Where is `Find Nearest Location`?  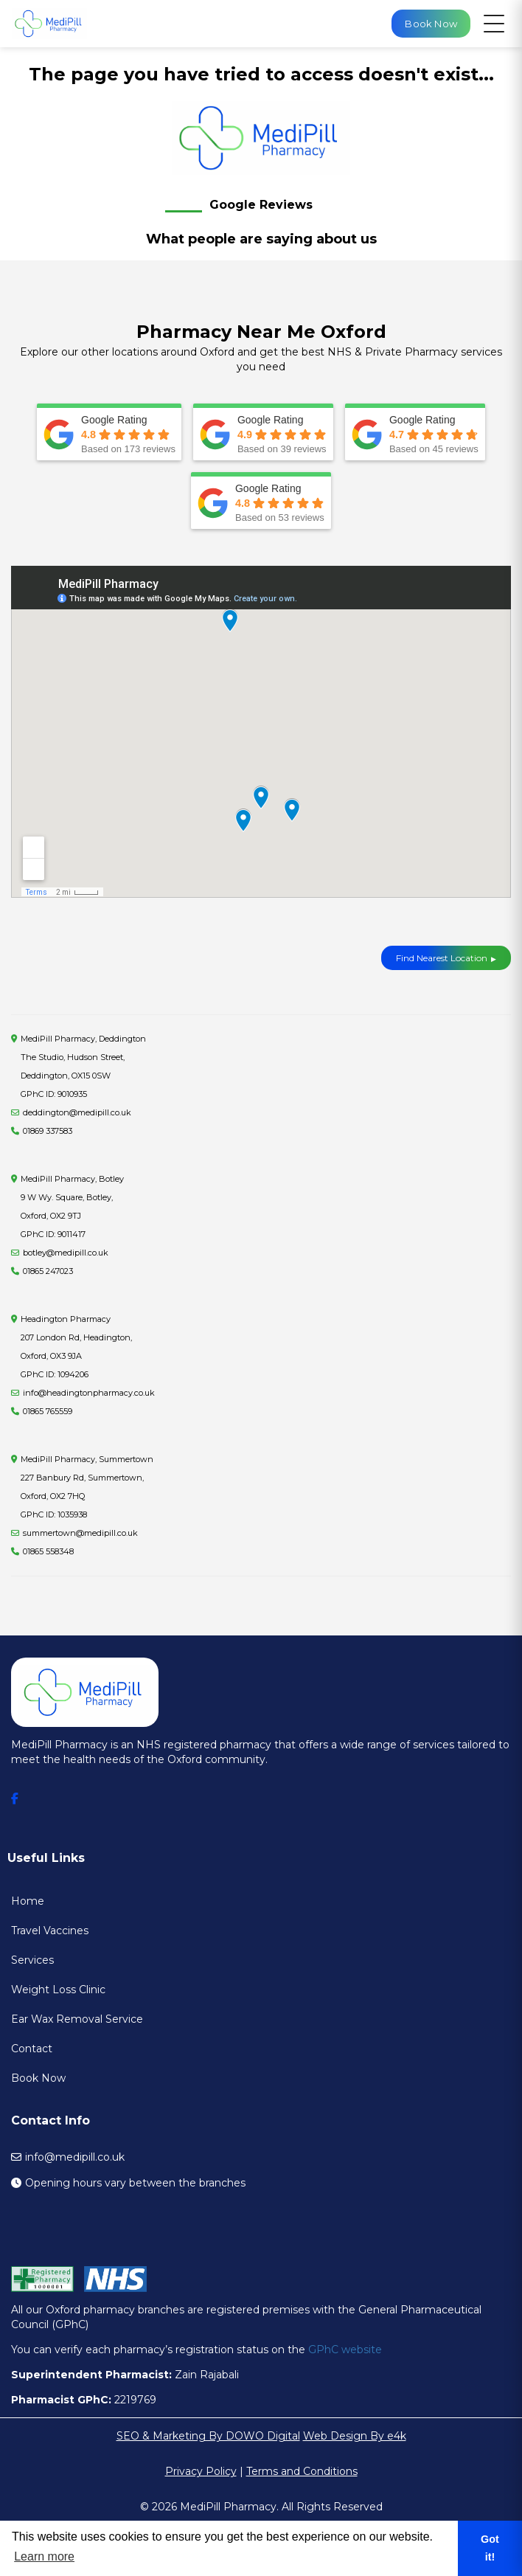 Find Nearest Location is located at coordinates (441, 957).